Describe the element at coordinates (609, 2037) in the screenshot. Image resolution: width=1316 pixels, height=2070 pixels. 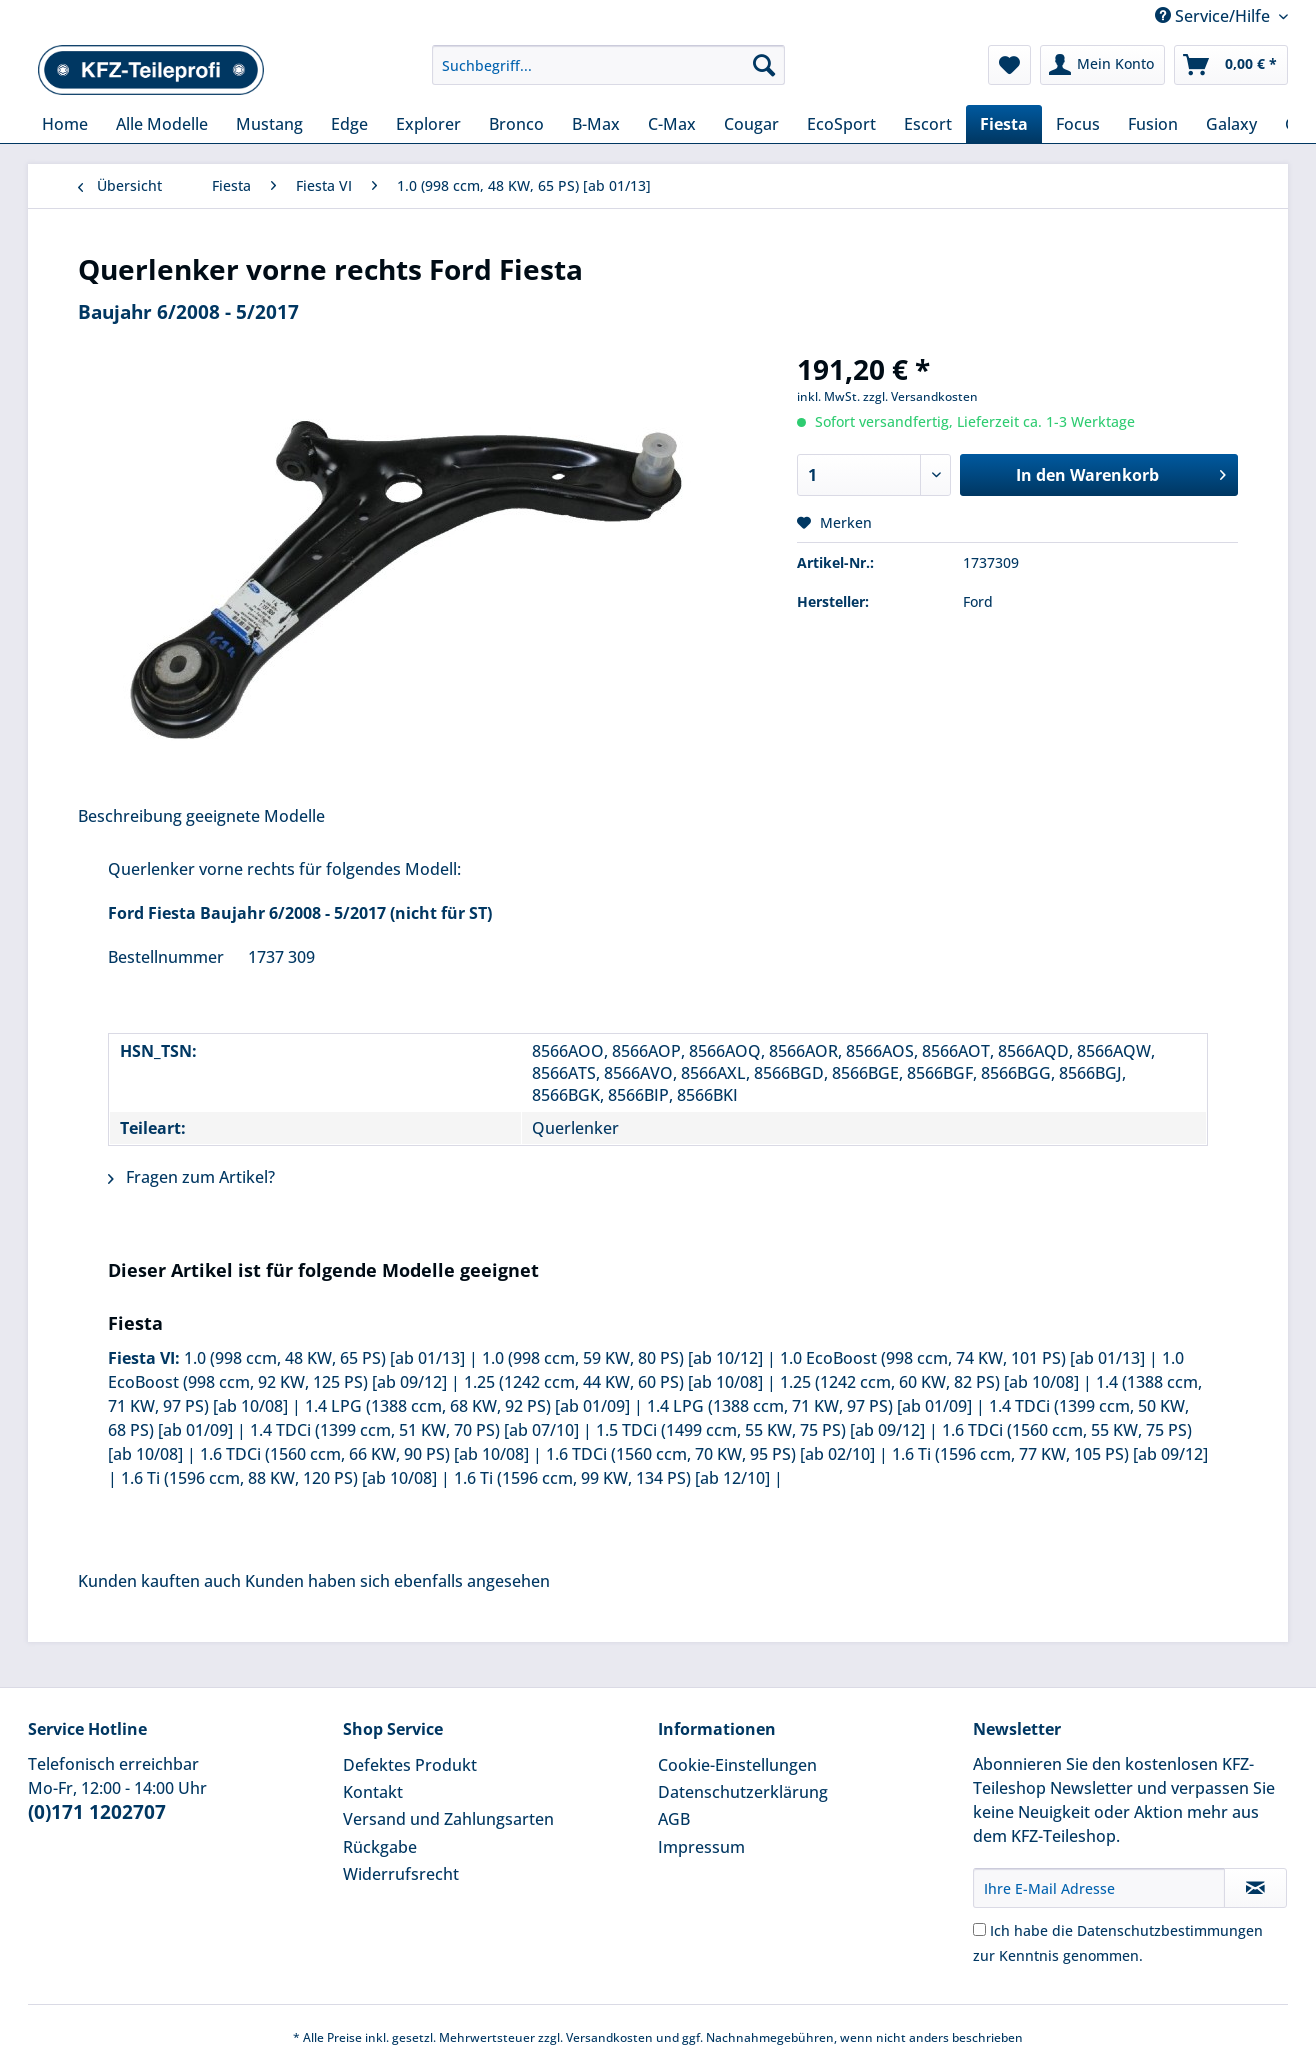
I see `Versandkosten` at that location.